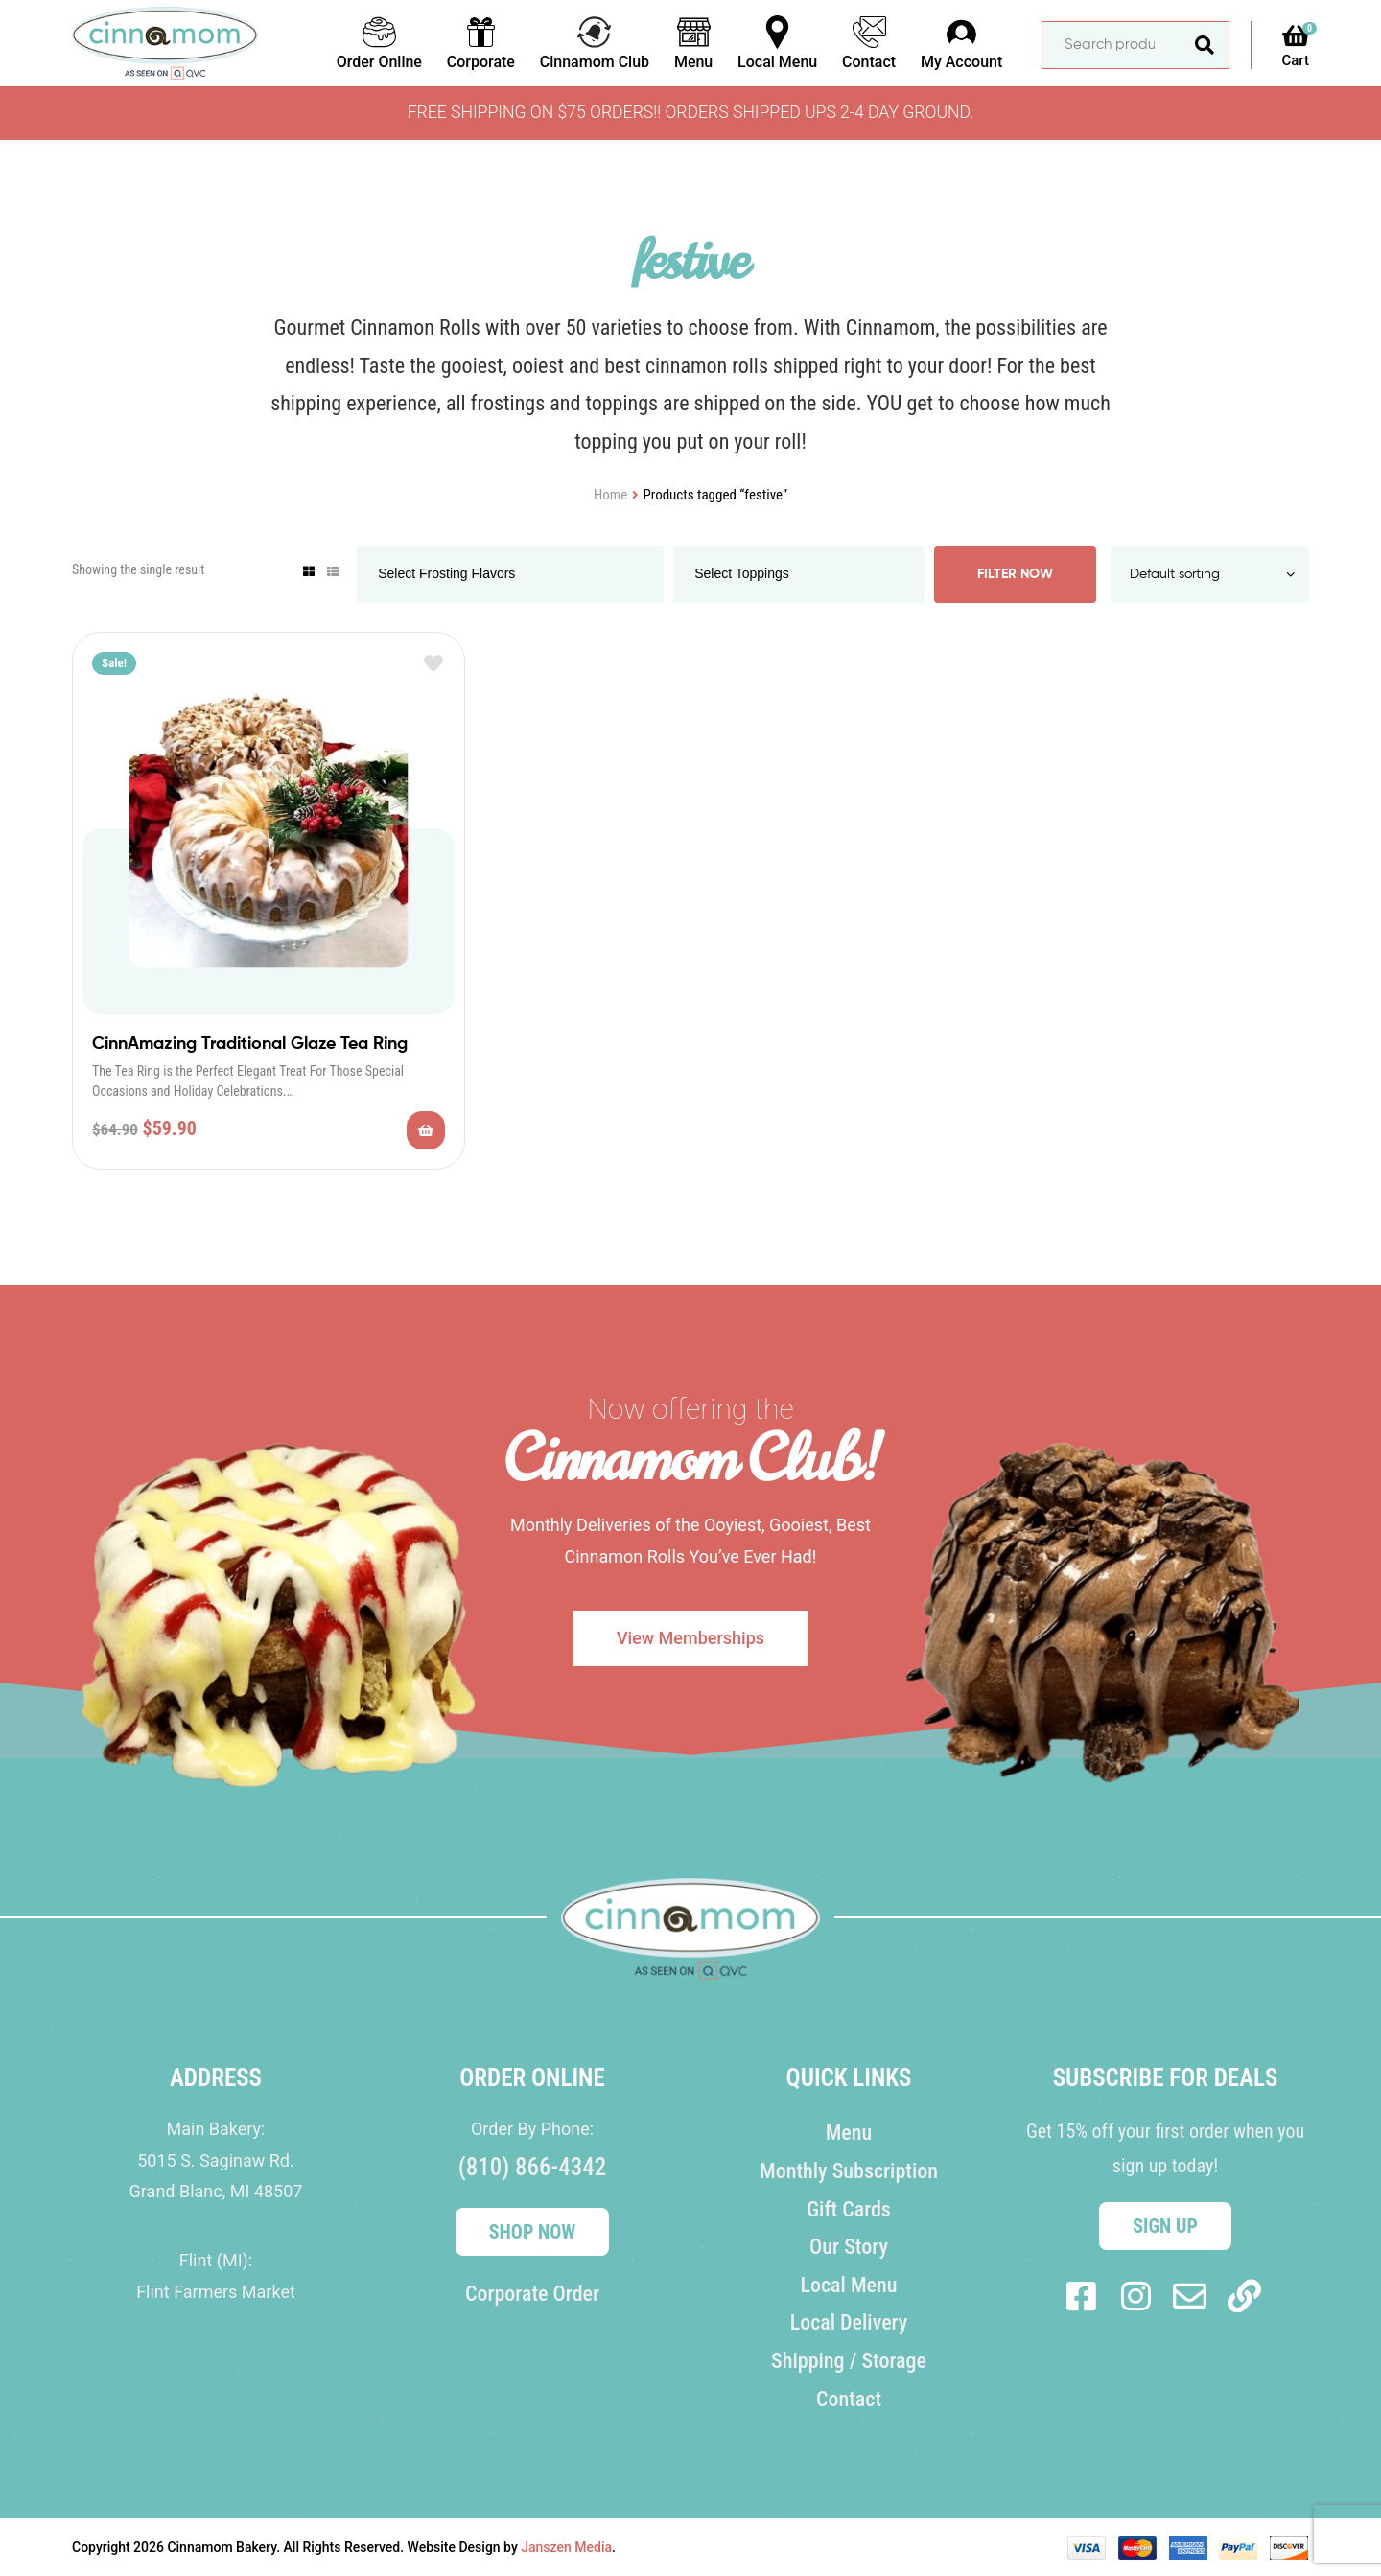  Describe the element at coordinates (250, 1044) in the screenshot. I see `CinnAmazing Traditional Glaze Tea Ring` at that location.